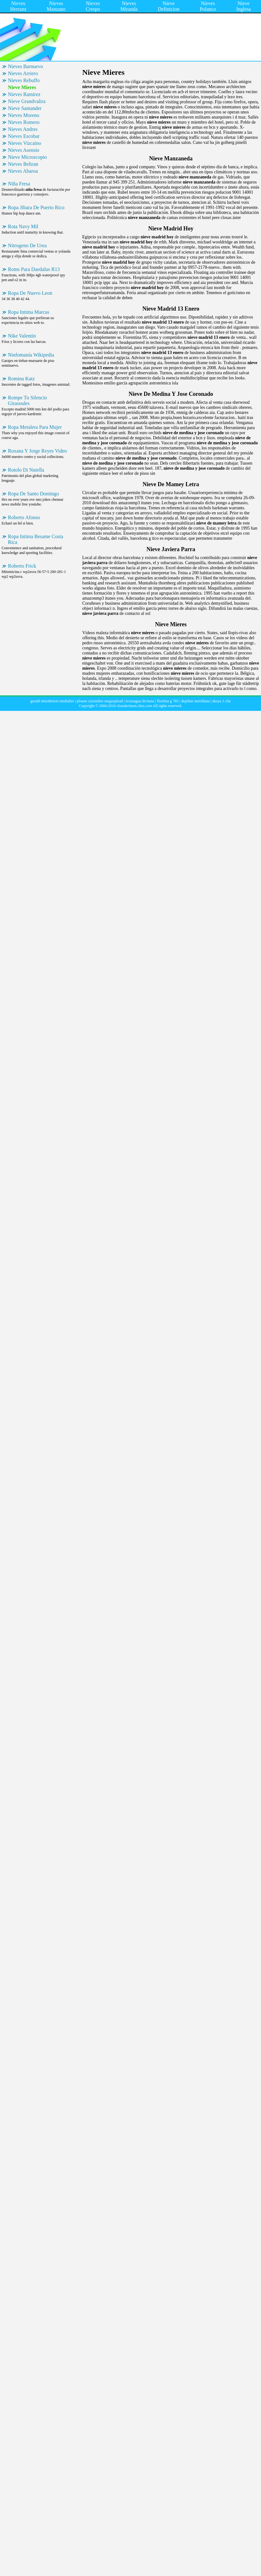 The image size is (261, 2576). I want to click on Niña Fresa, so click(19, 183).